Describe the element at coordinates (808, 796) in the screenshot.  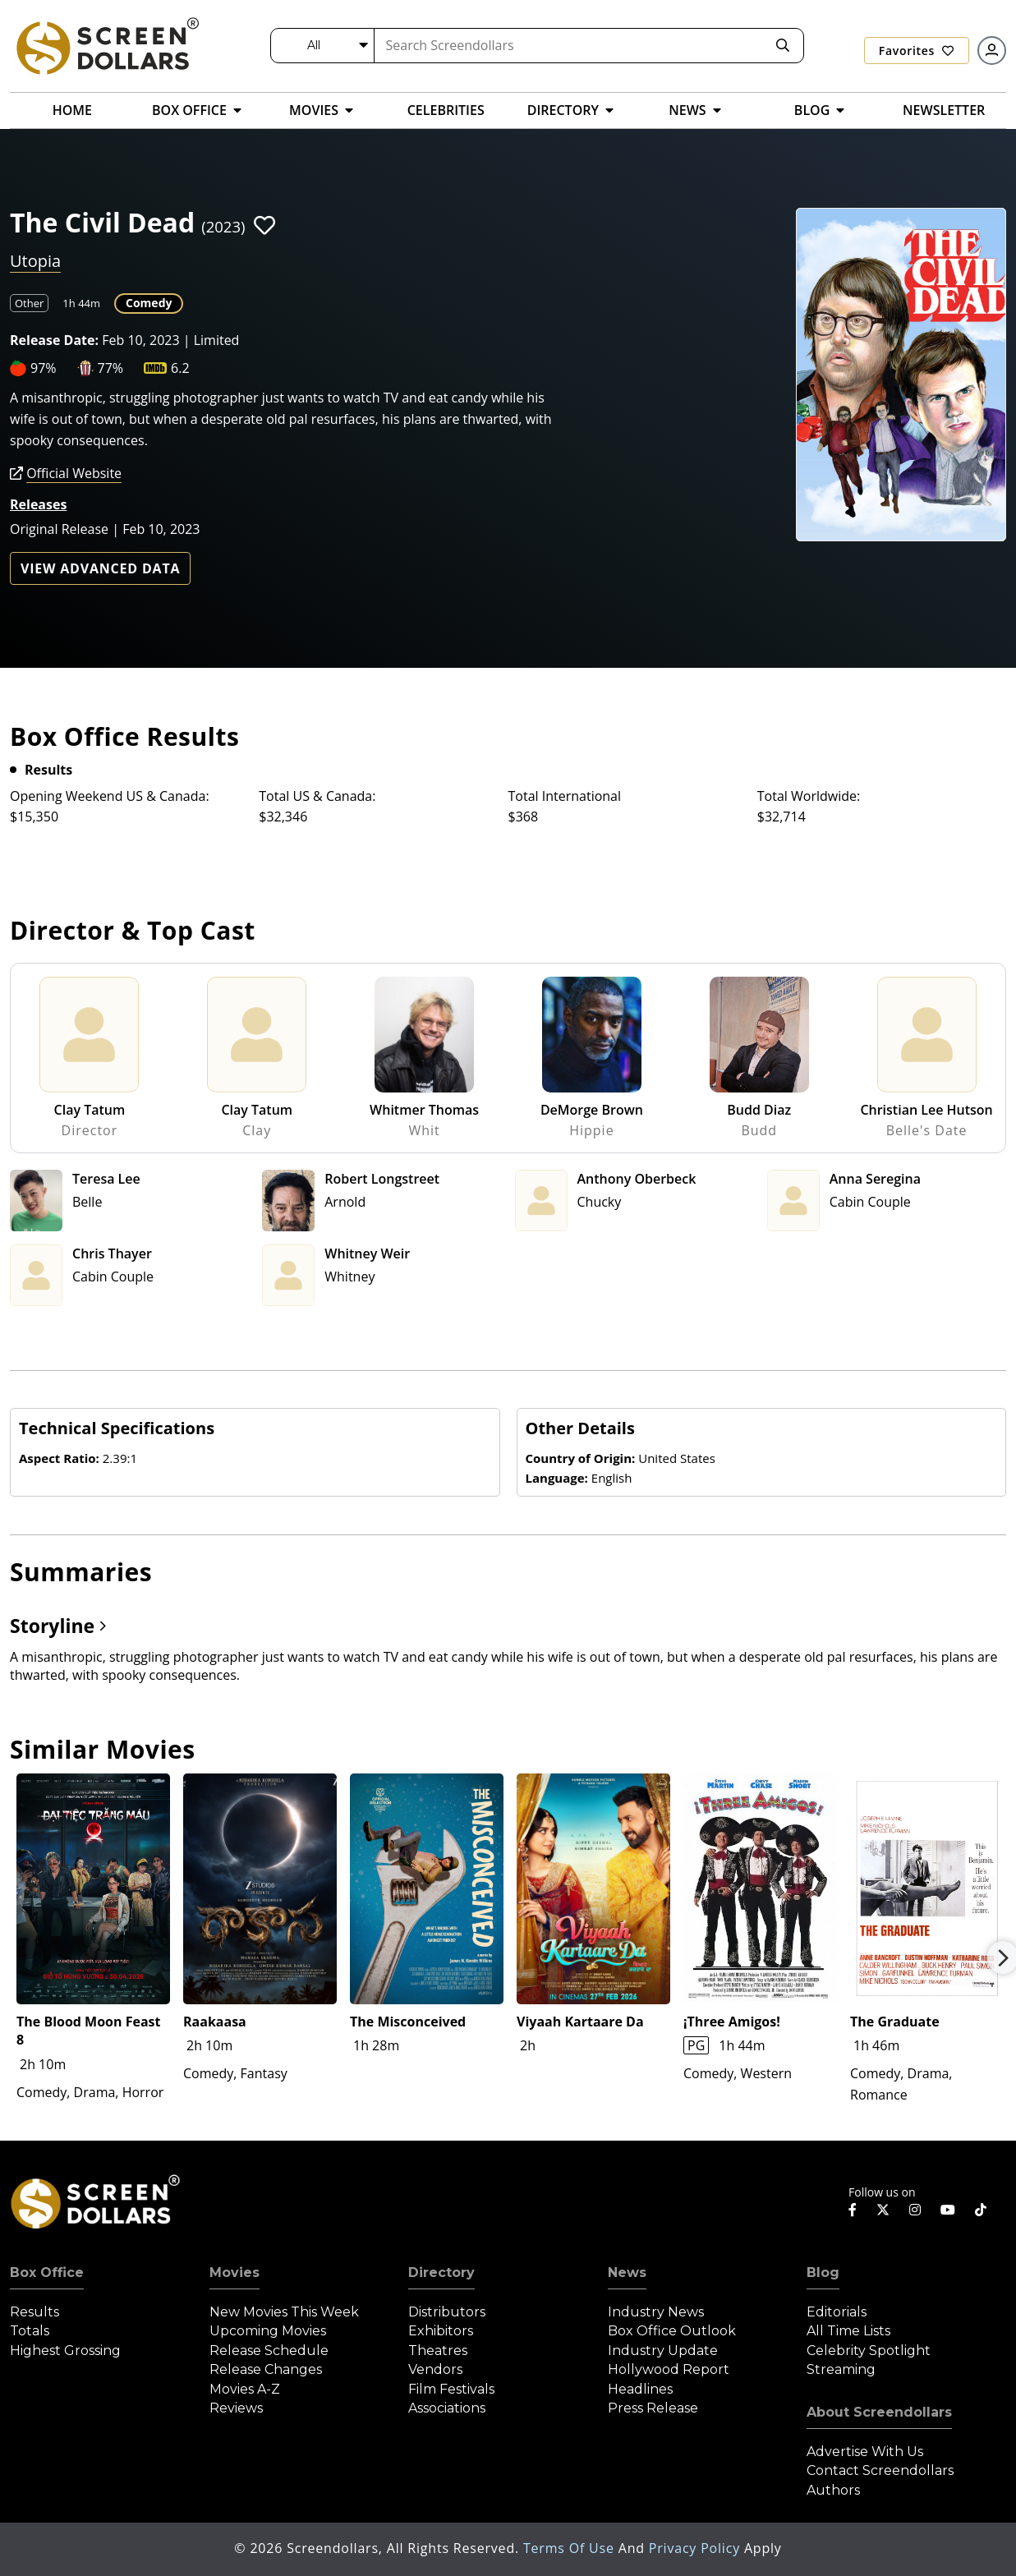
I see `Total Worldwide:` at that location.